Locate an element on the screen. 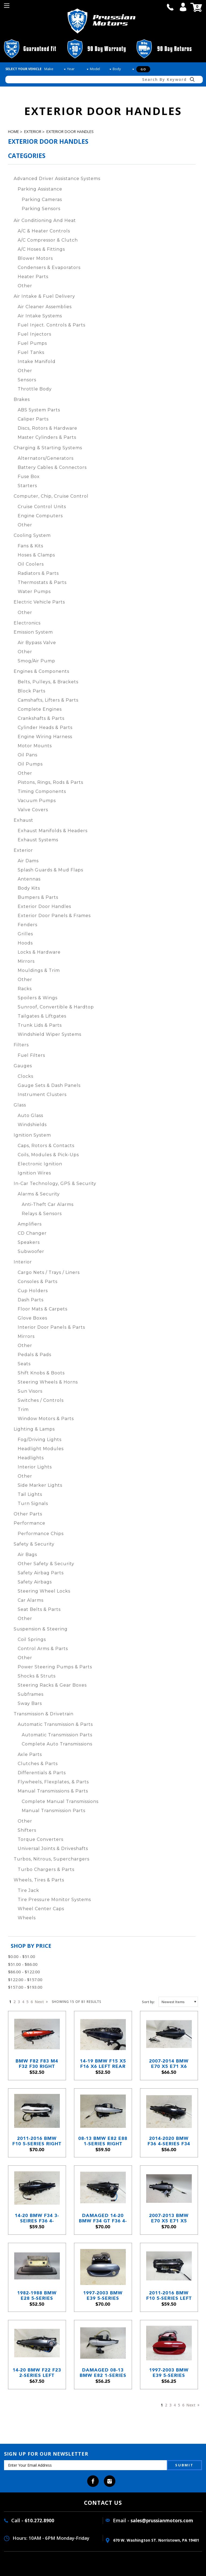 The height and width of the screenshot is (2576, 206). Wheels, Tires & Parts is located at coordinates (39, 1879).